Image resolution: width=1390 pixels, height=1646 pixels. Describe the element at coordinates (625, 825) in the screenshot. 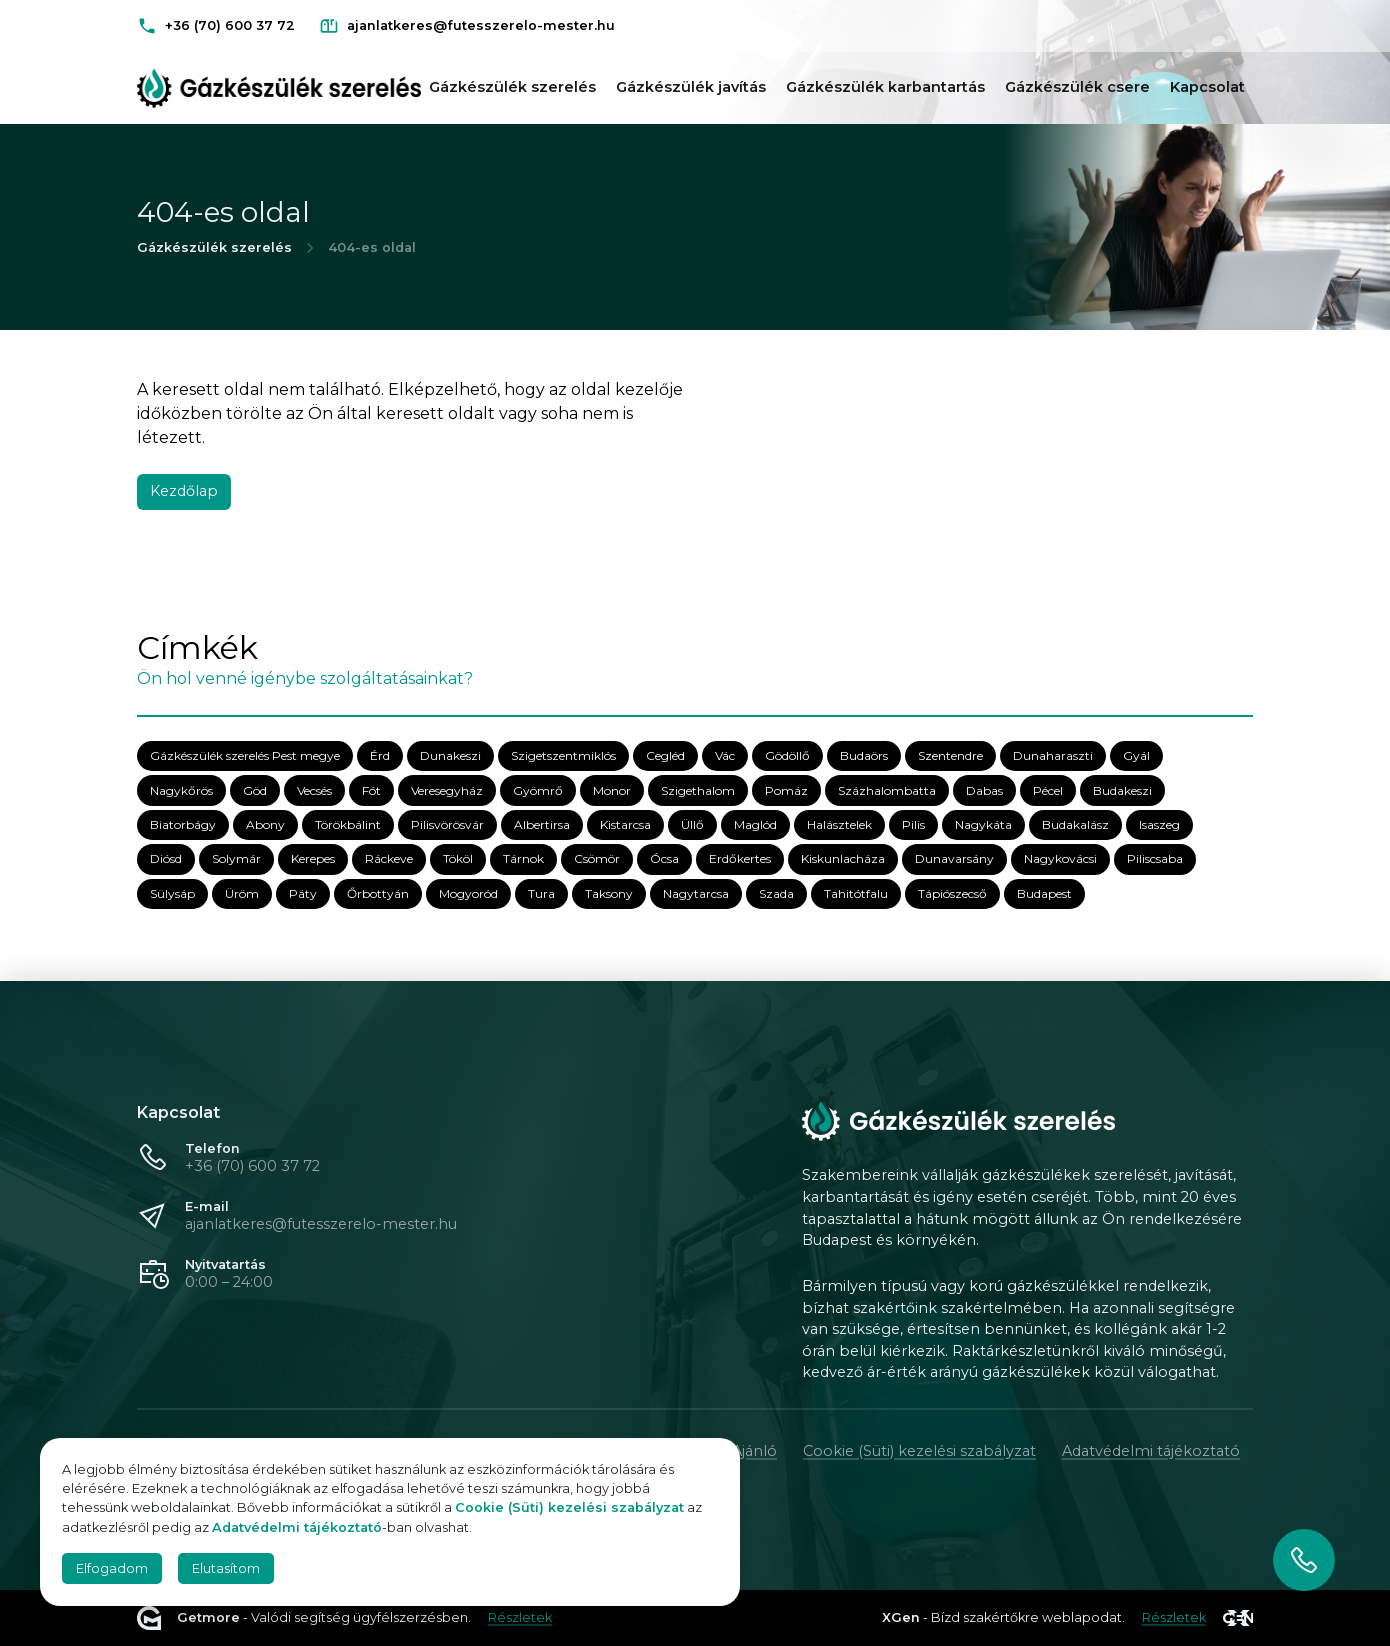

I see `Kistarcsa` at that location.